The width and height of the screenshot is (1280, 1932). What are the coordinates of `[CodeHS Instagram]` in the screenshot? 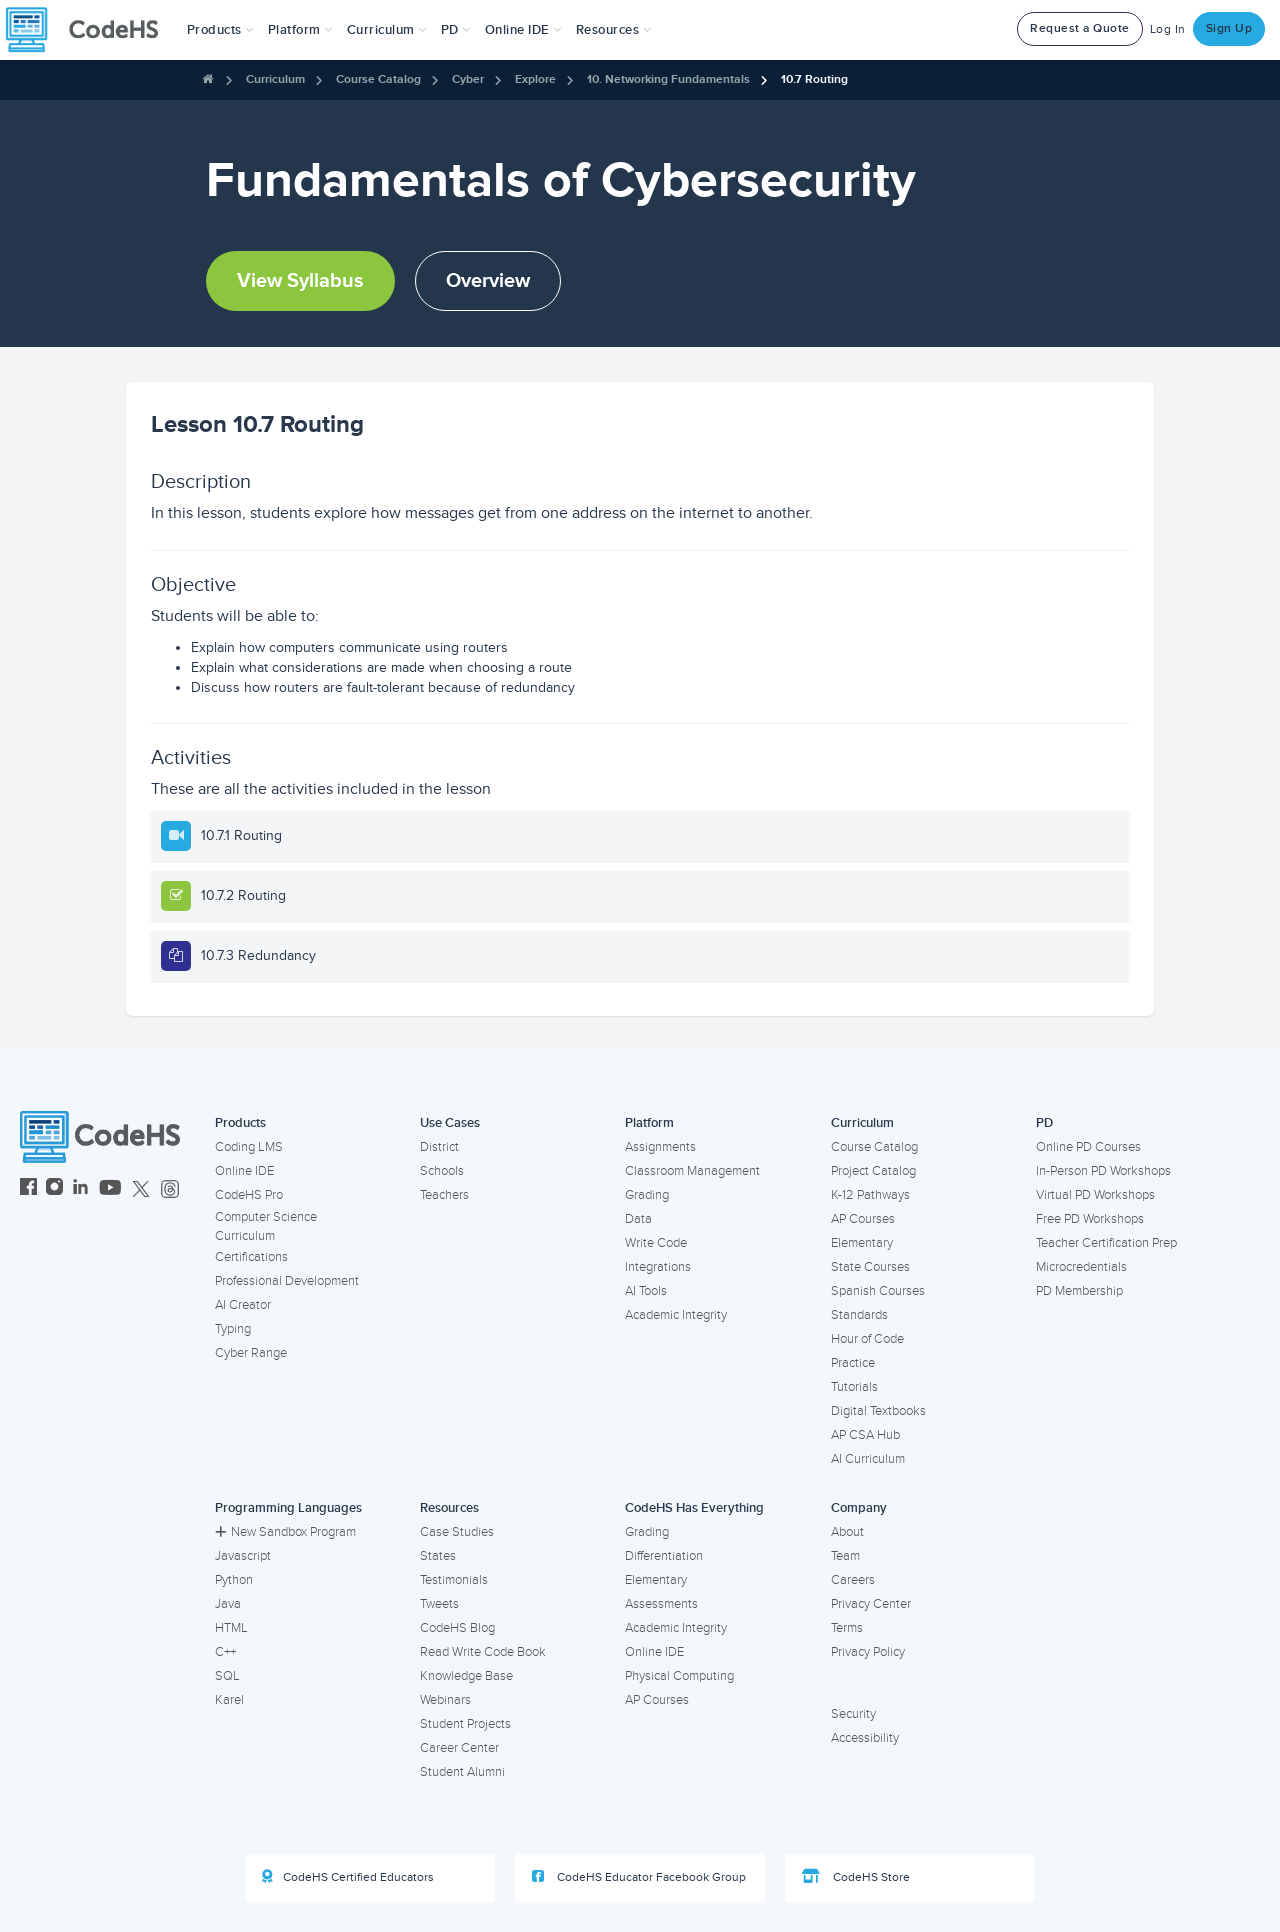 It's located at (54, 1189).